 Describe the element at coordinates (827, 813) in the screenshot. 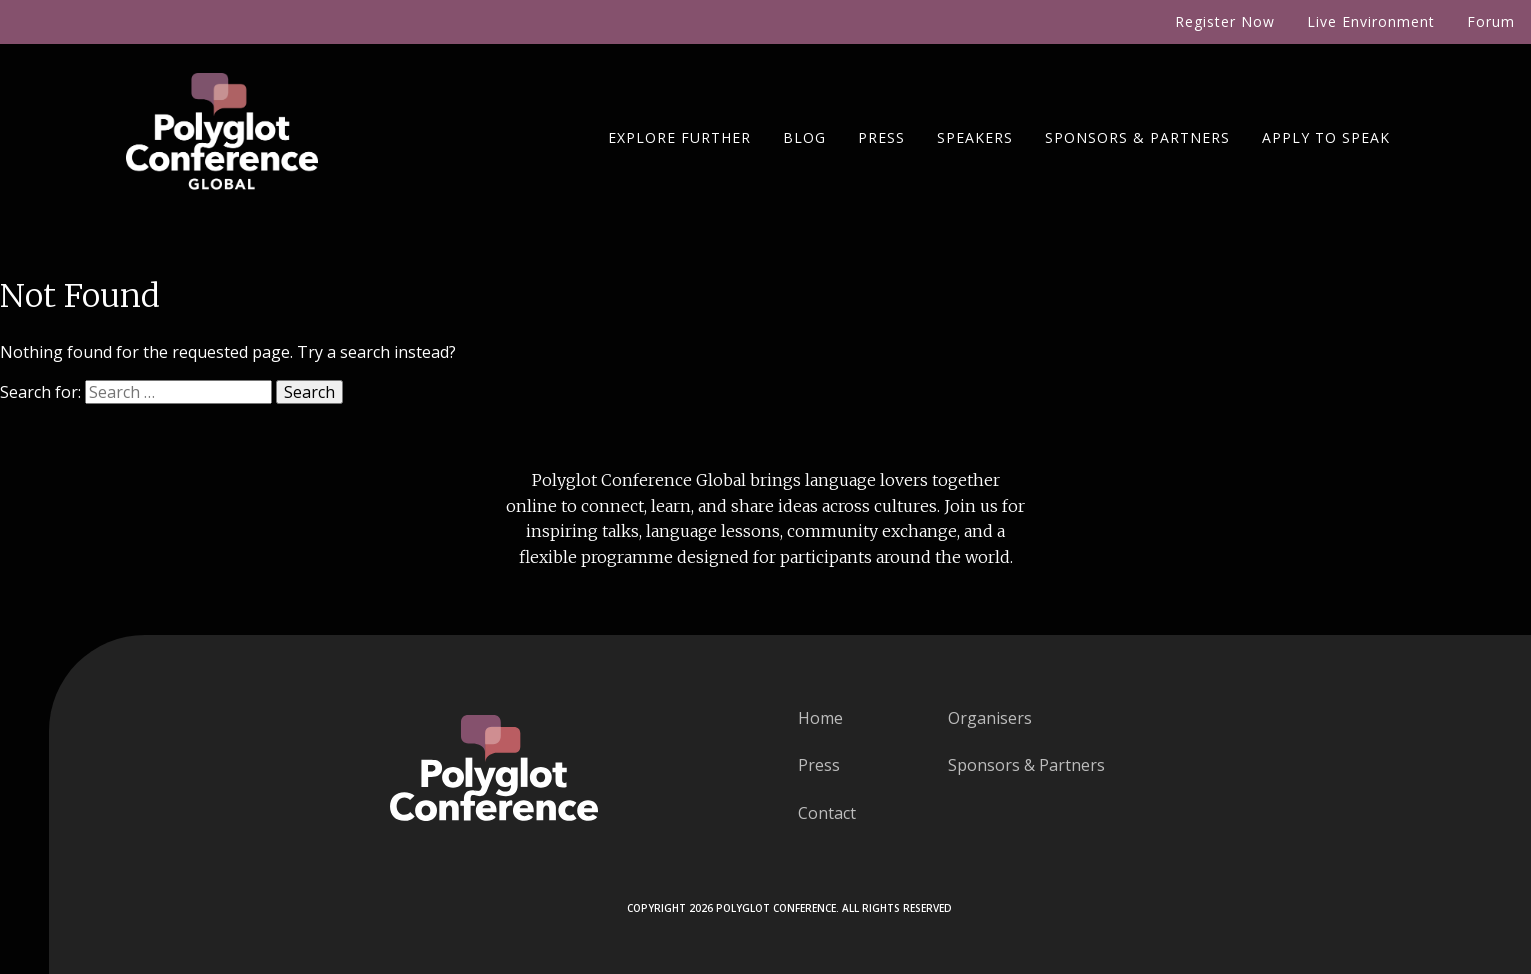

I see `Contact` at that location.